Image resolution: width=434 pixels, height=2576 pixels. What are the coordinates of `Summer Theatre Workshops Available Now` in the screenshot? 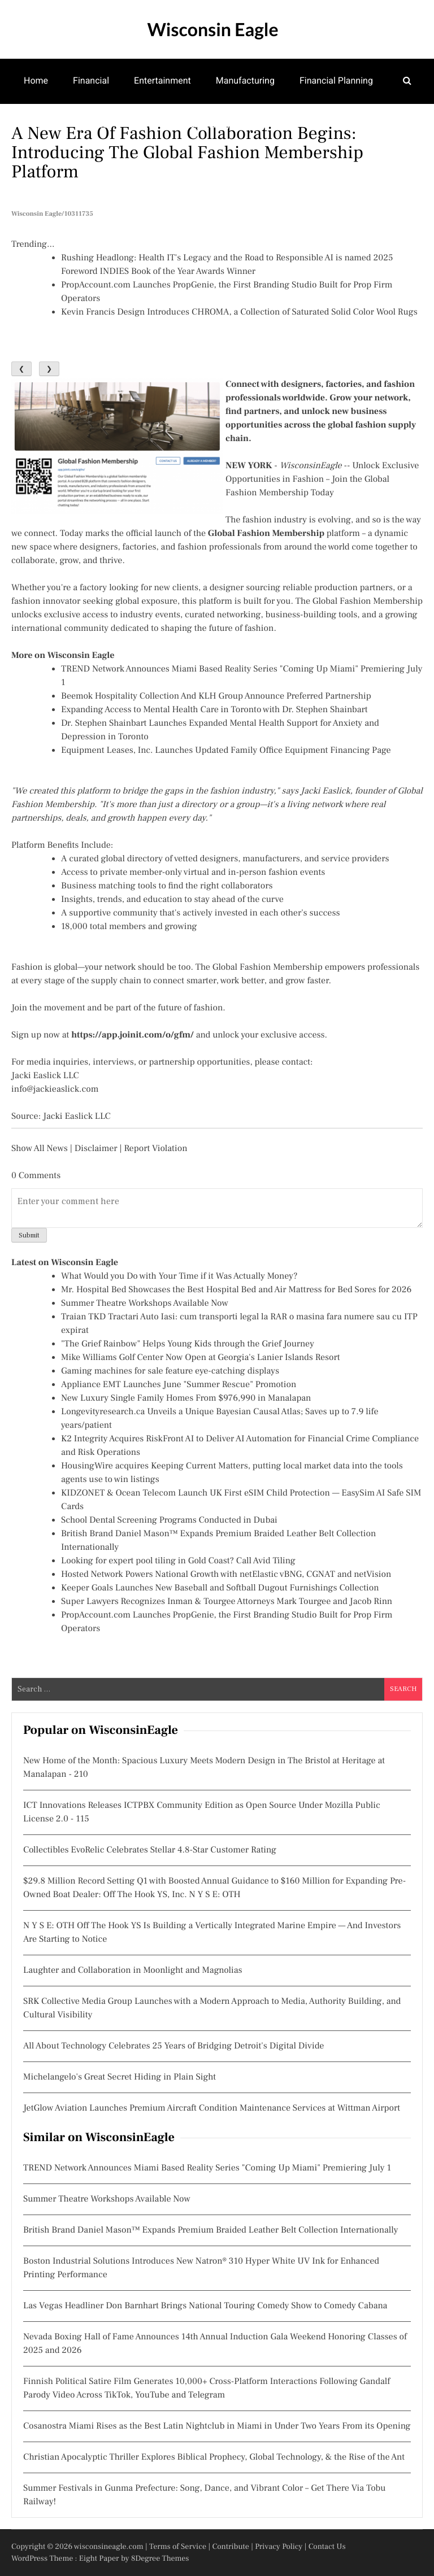 It's located at (144, 1303).